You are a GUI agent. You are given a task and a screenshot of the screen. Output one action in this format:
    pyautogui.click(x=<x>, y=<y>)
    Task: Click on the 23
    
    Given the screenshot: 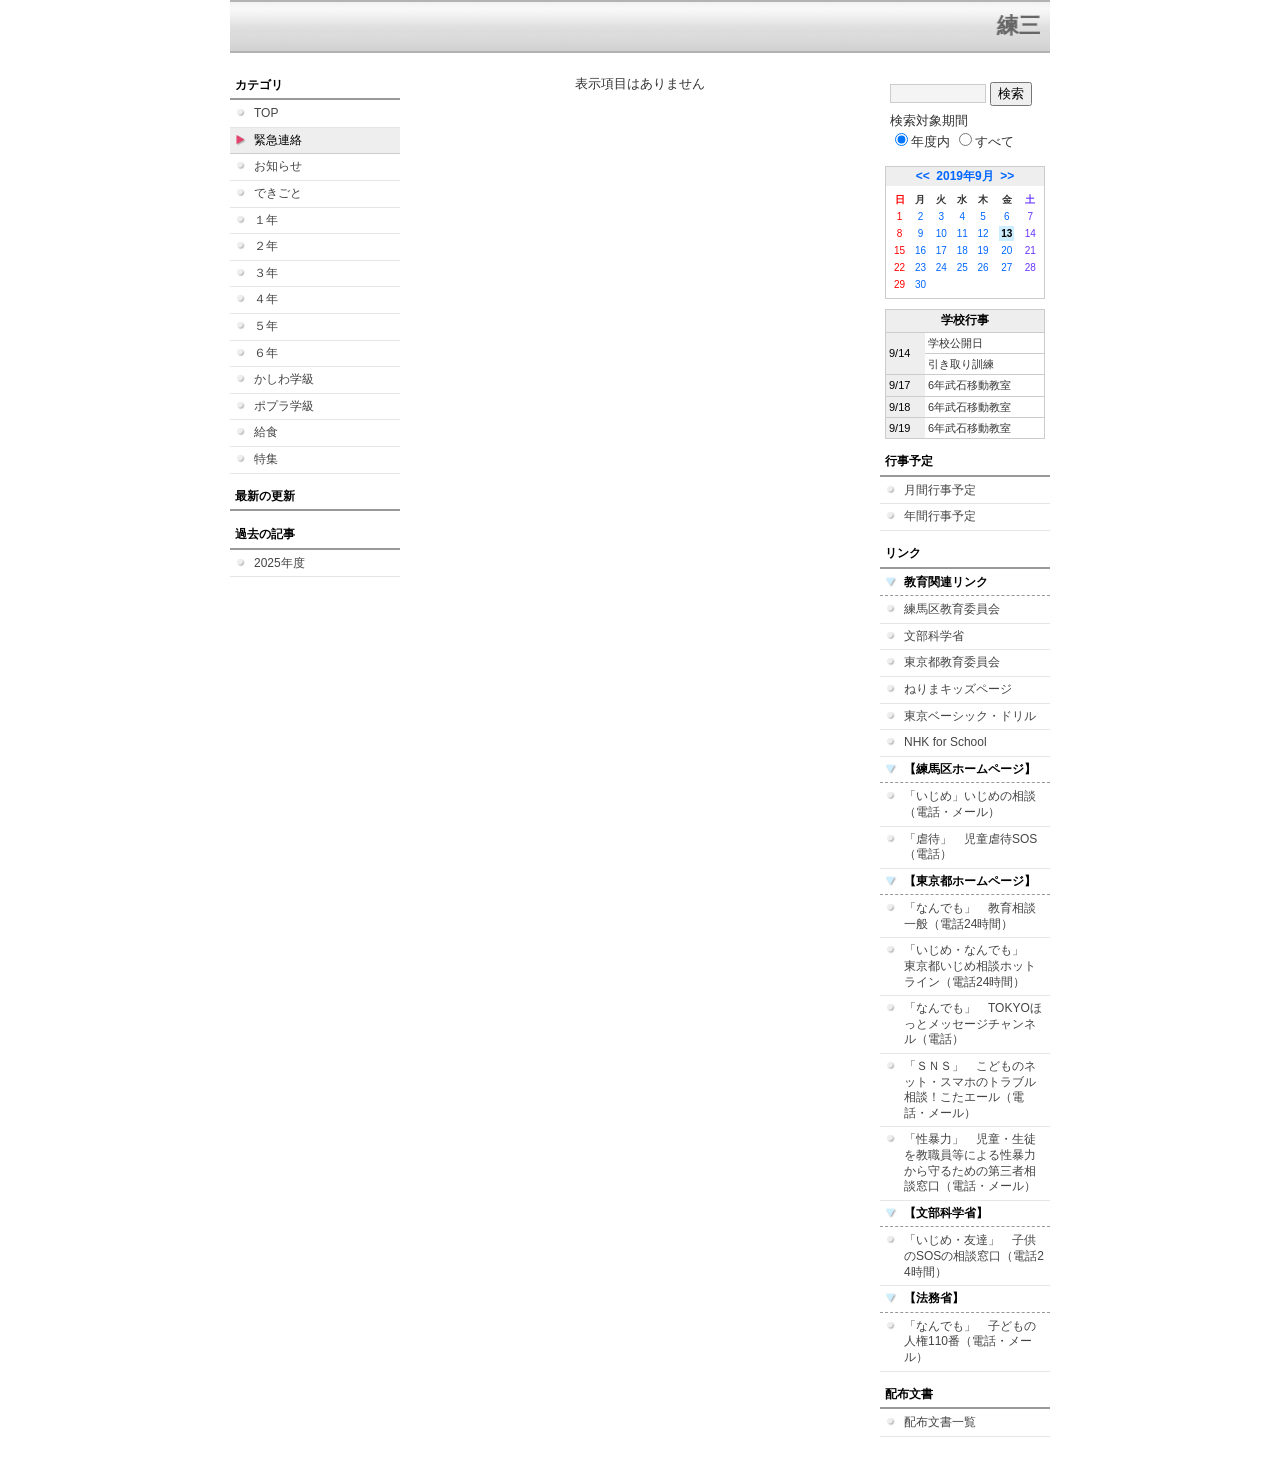 What is the action you would take?
    pyautogui.click(x=920, y=267)
    